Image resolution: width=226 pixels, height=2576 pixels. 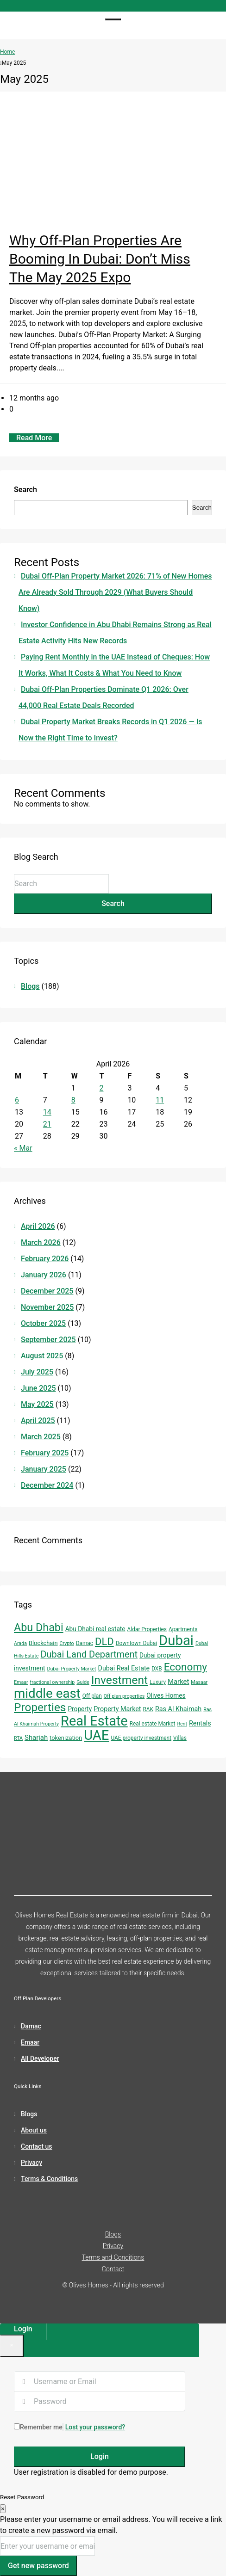 I want to click on tokenization [tokenization (5 items)], so click(x=66, y=1737).